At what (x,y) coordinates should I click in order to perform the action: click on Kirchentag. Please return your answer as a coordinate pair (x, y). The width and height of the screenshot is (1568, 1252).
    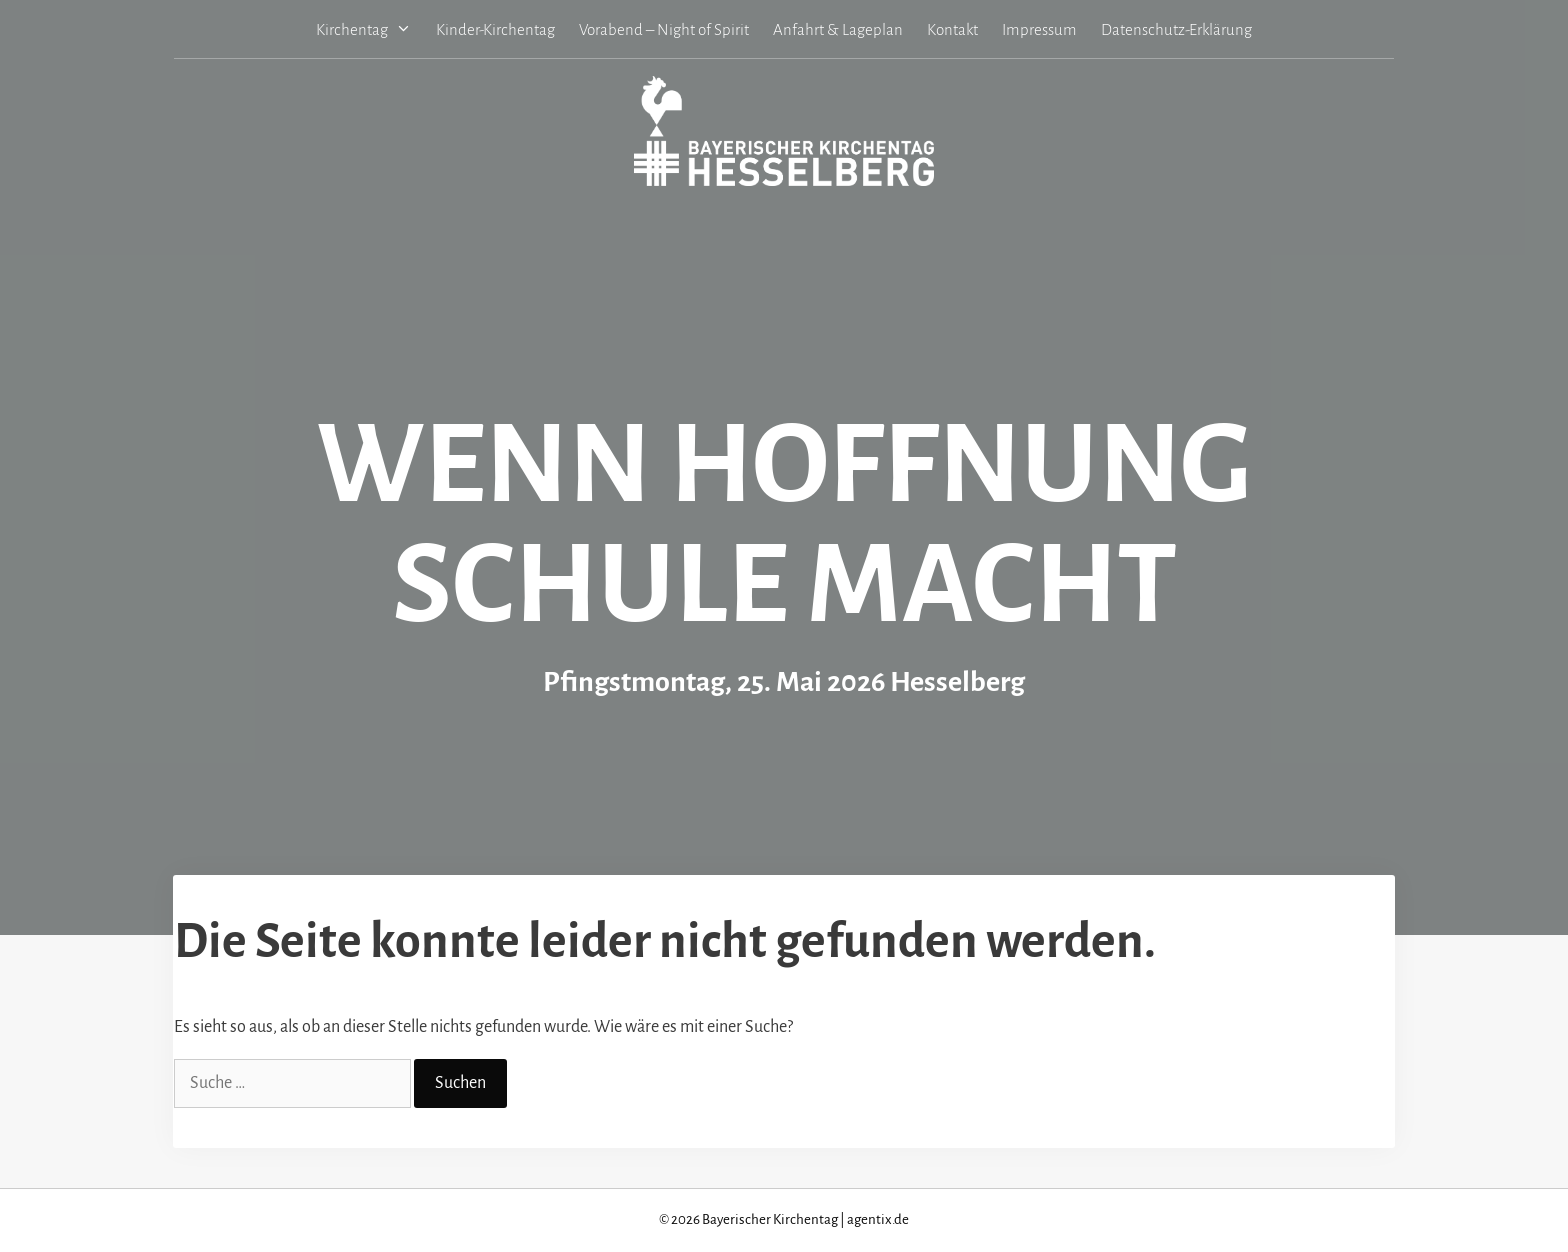
    Looking at the image, I should click on (370, 29).